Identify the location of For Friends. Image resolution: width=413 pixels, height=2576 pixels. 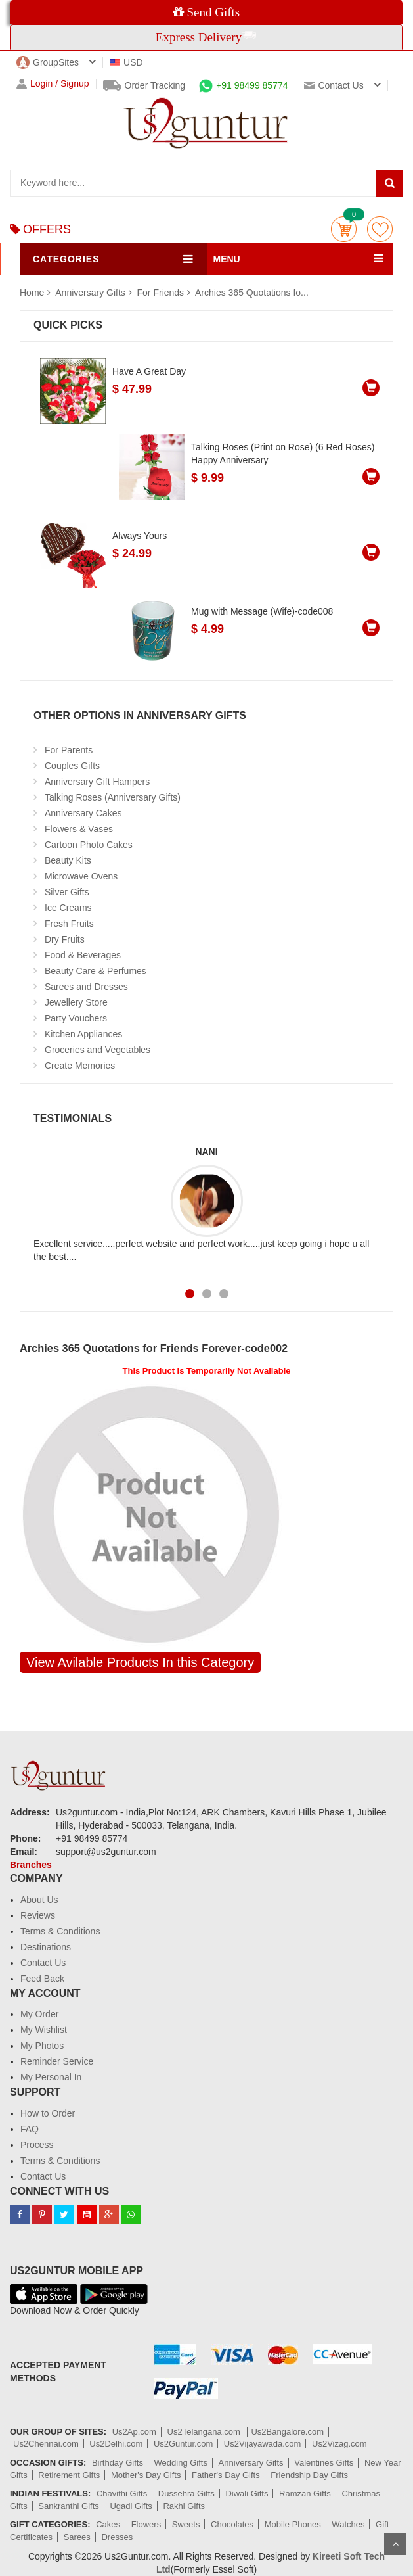
(161, 292).